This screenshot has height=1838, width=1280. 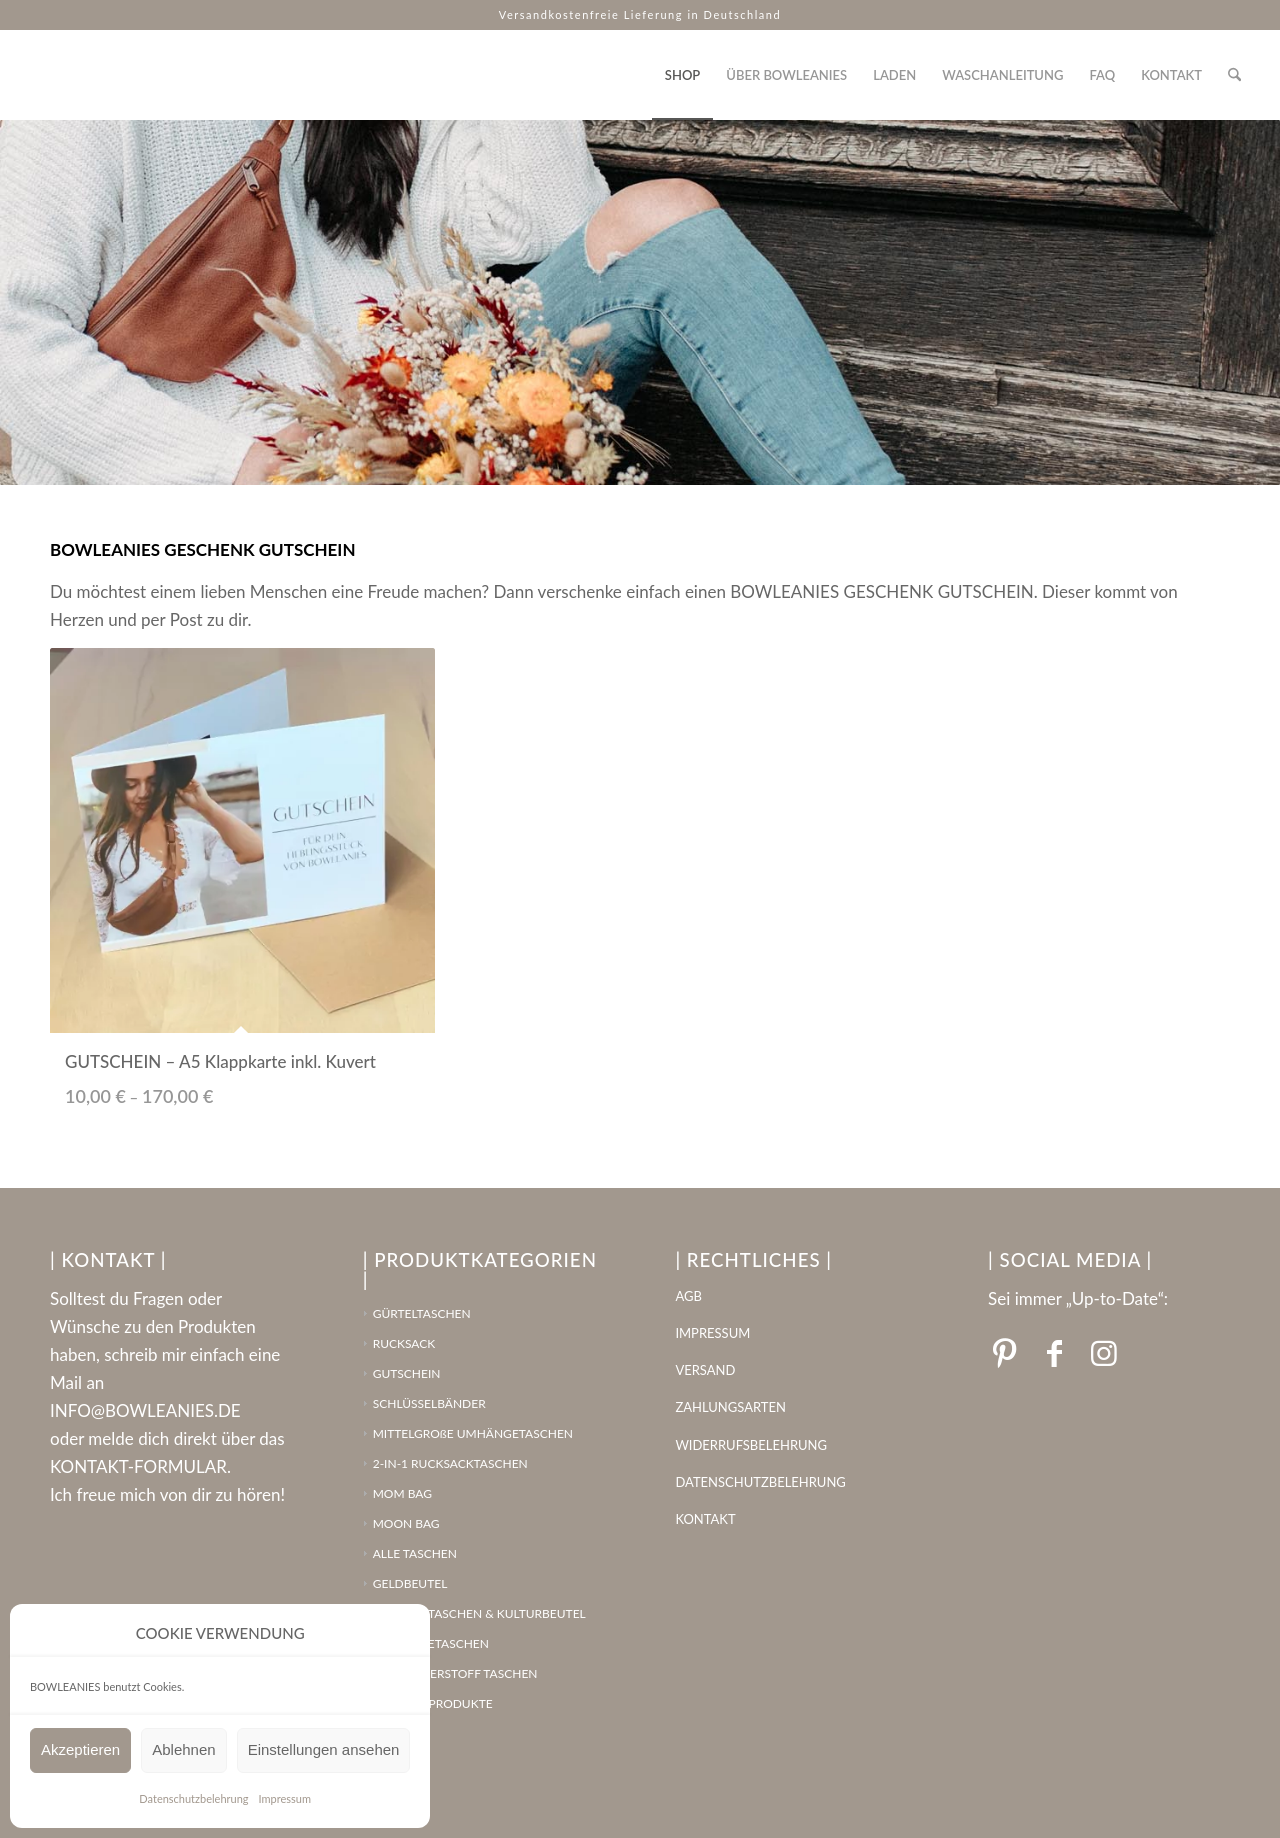 I want to click on Einstellungen ansehen, so click(x=324, y=1749).